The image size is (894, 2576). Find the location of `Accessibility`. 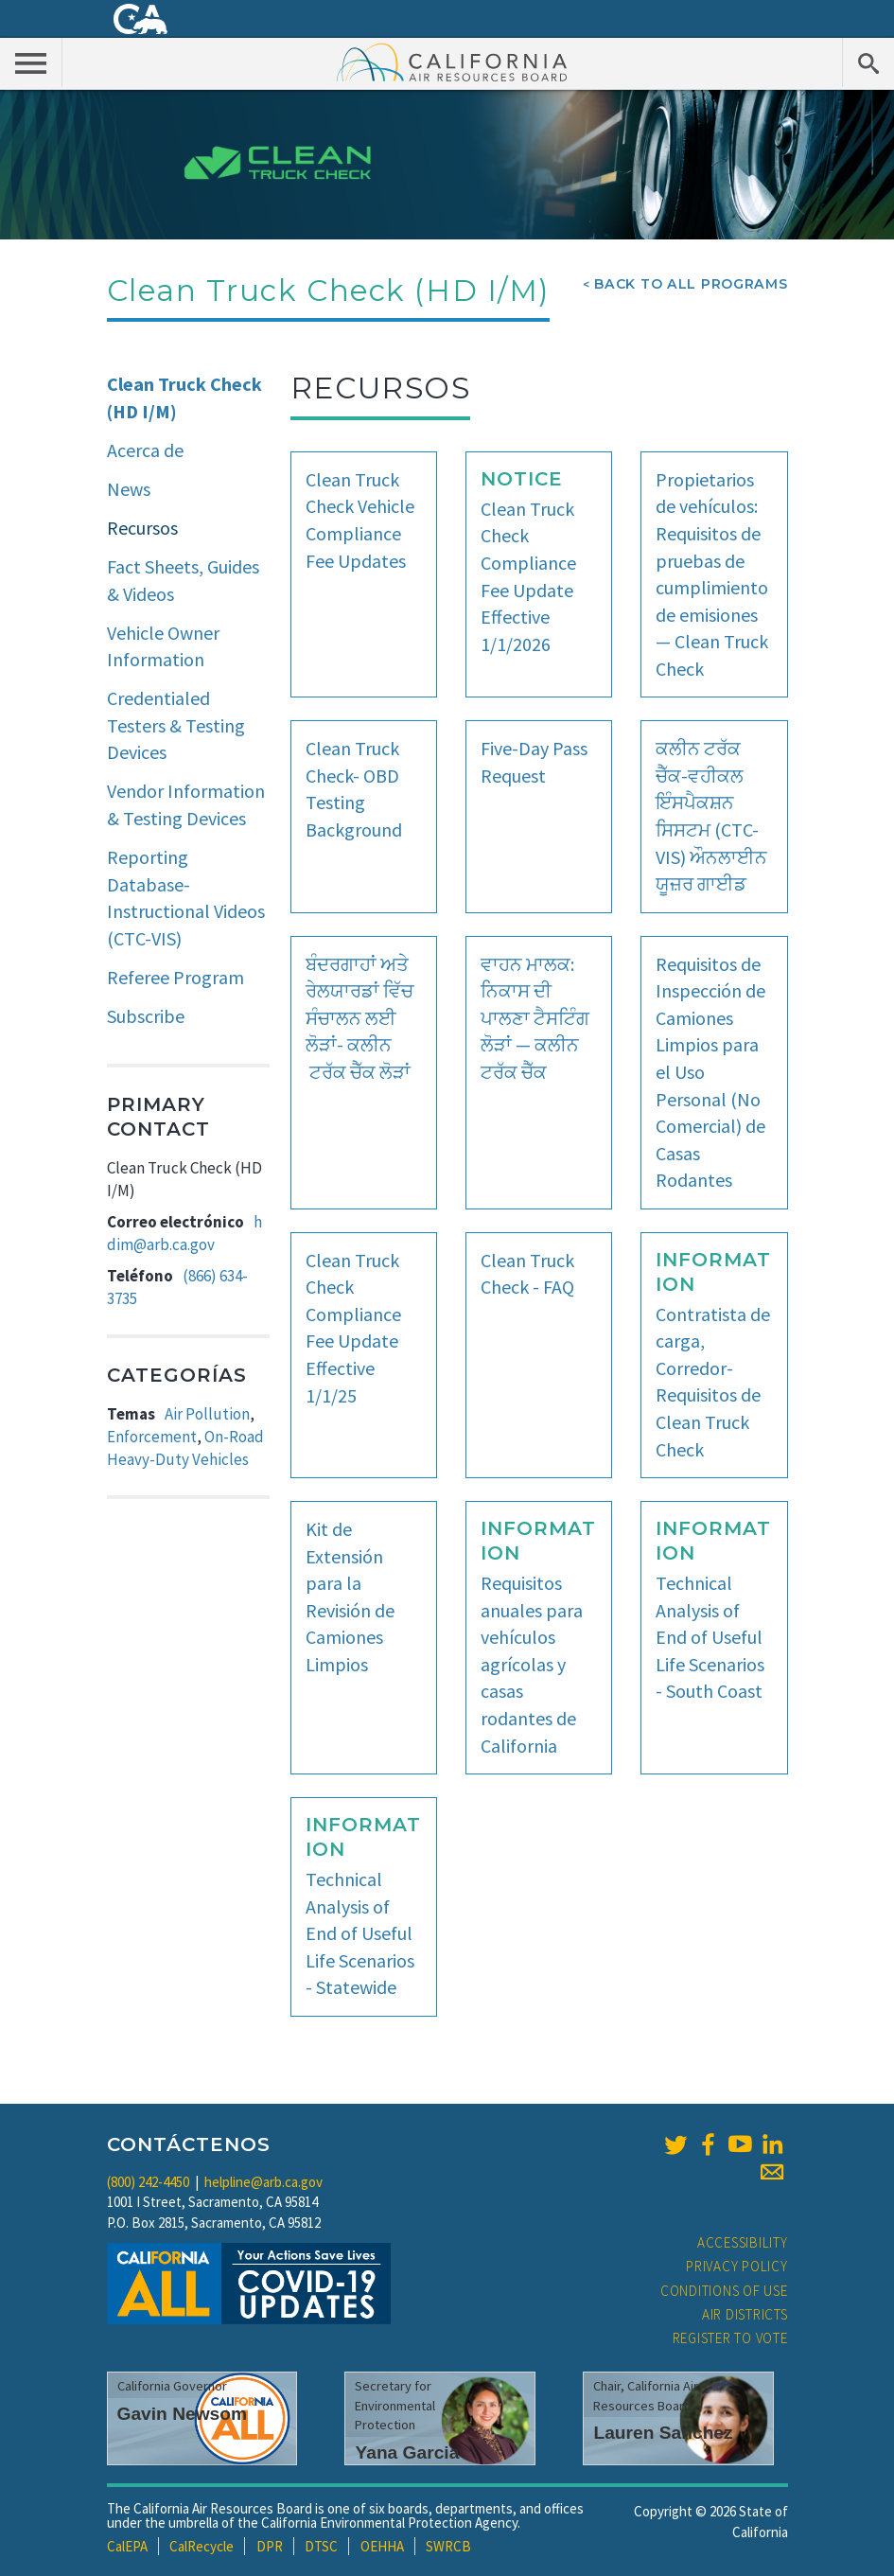

Accessibility is located at coordinates (742, 2242).